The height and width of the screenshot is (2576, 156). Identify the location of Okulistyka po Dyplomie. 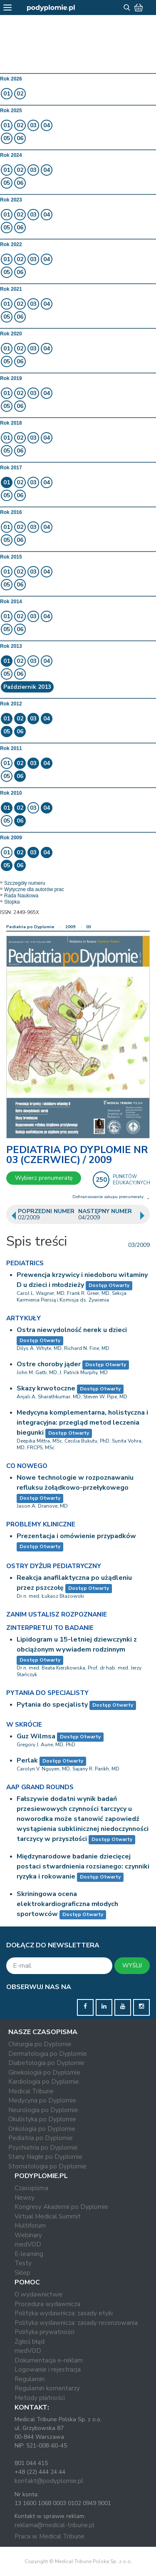
(42, 2119).